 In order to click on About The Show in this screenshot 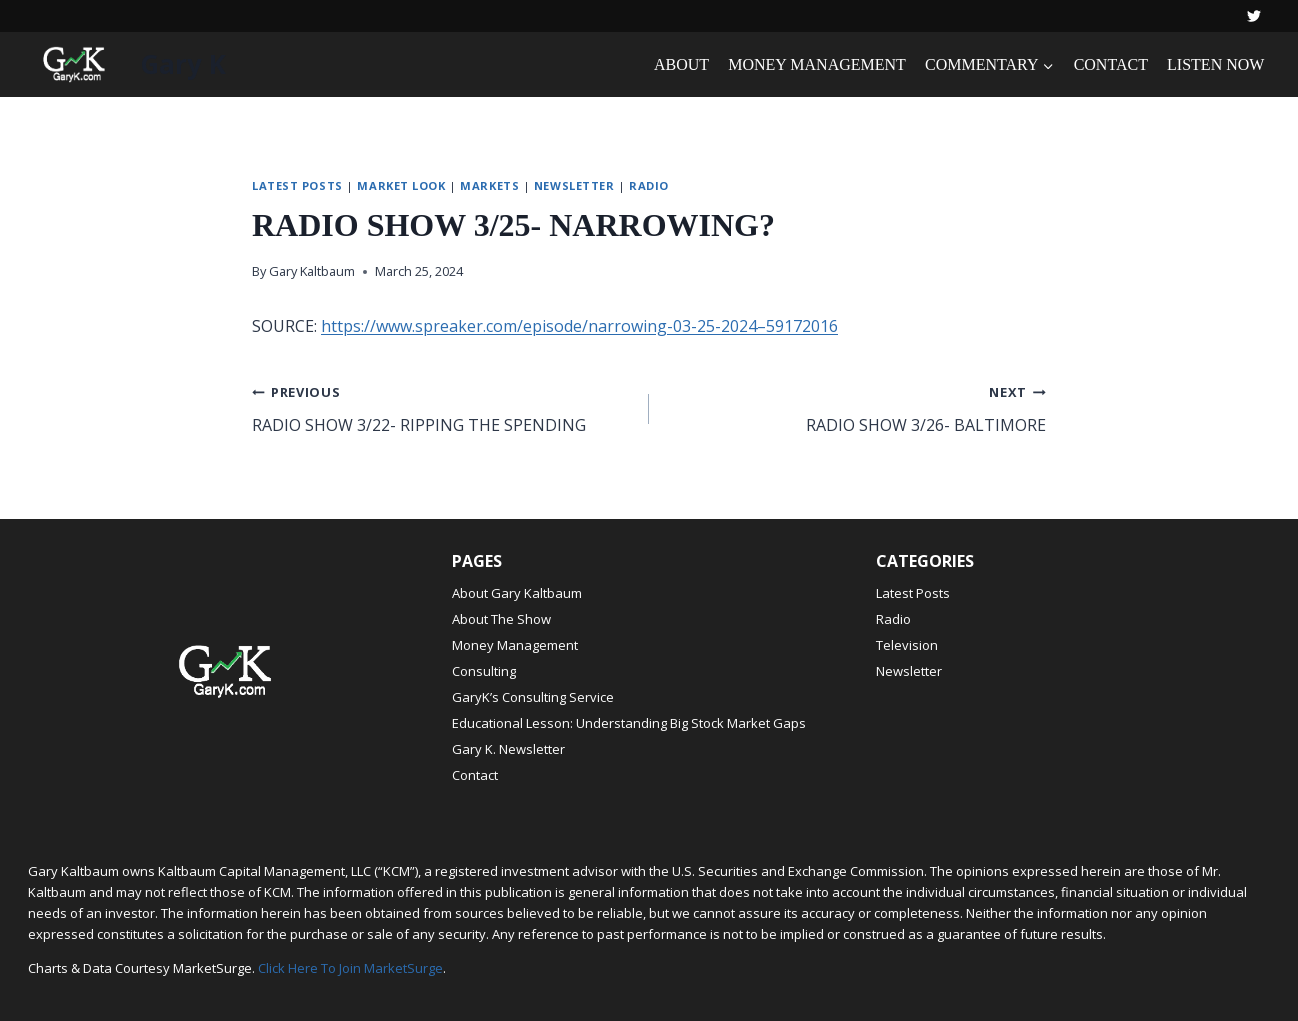, I will do `click(501, 619)`.